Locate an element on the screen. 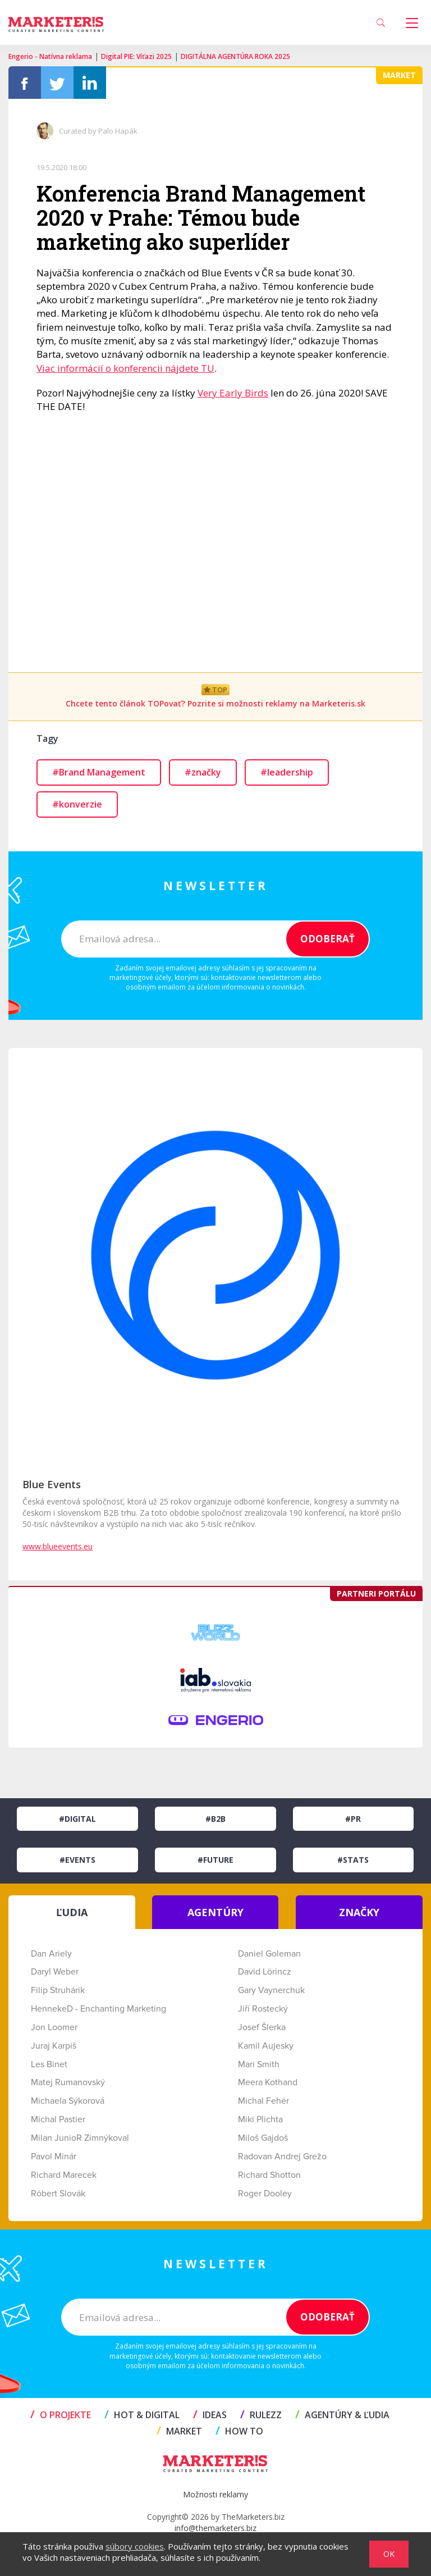 The width and height of the screenshot is (431, 2576). Engerio - Natívna reklama is located at coordinates (50, 56).